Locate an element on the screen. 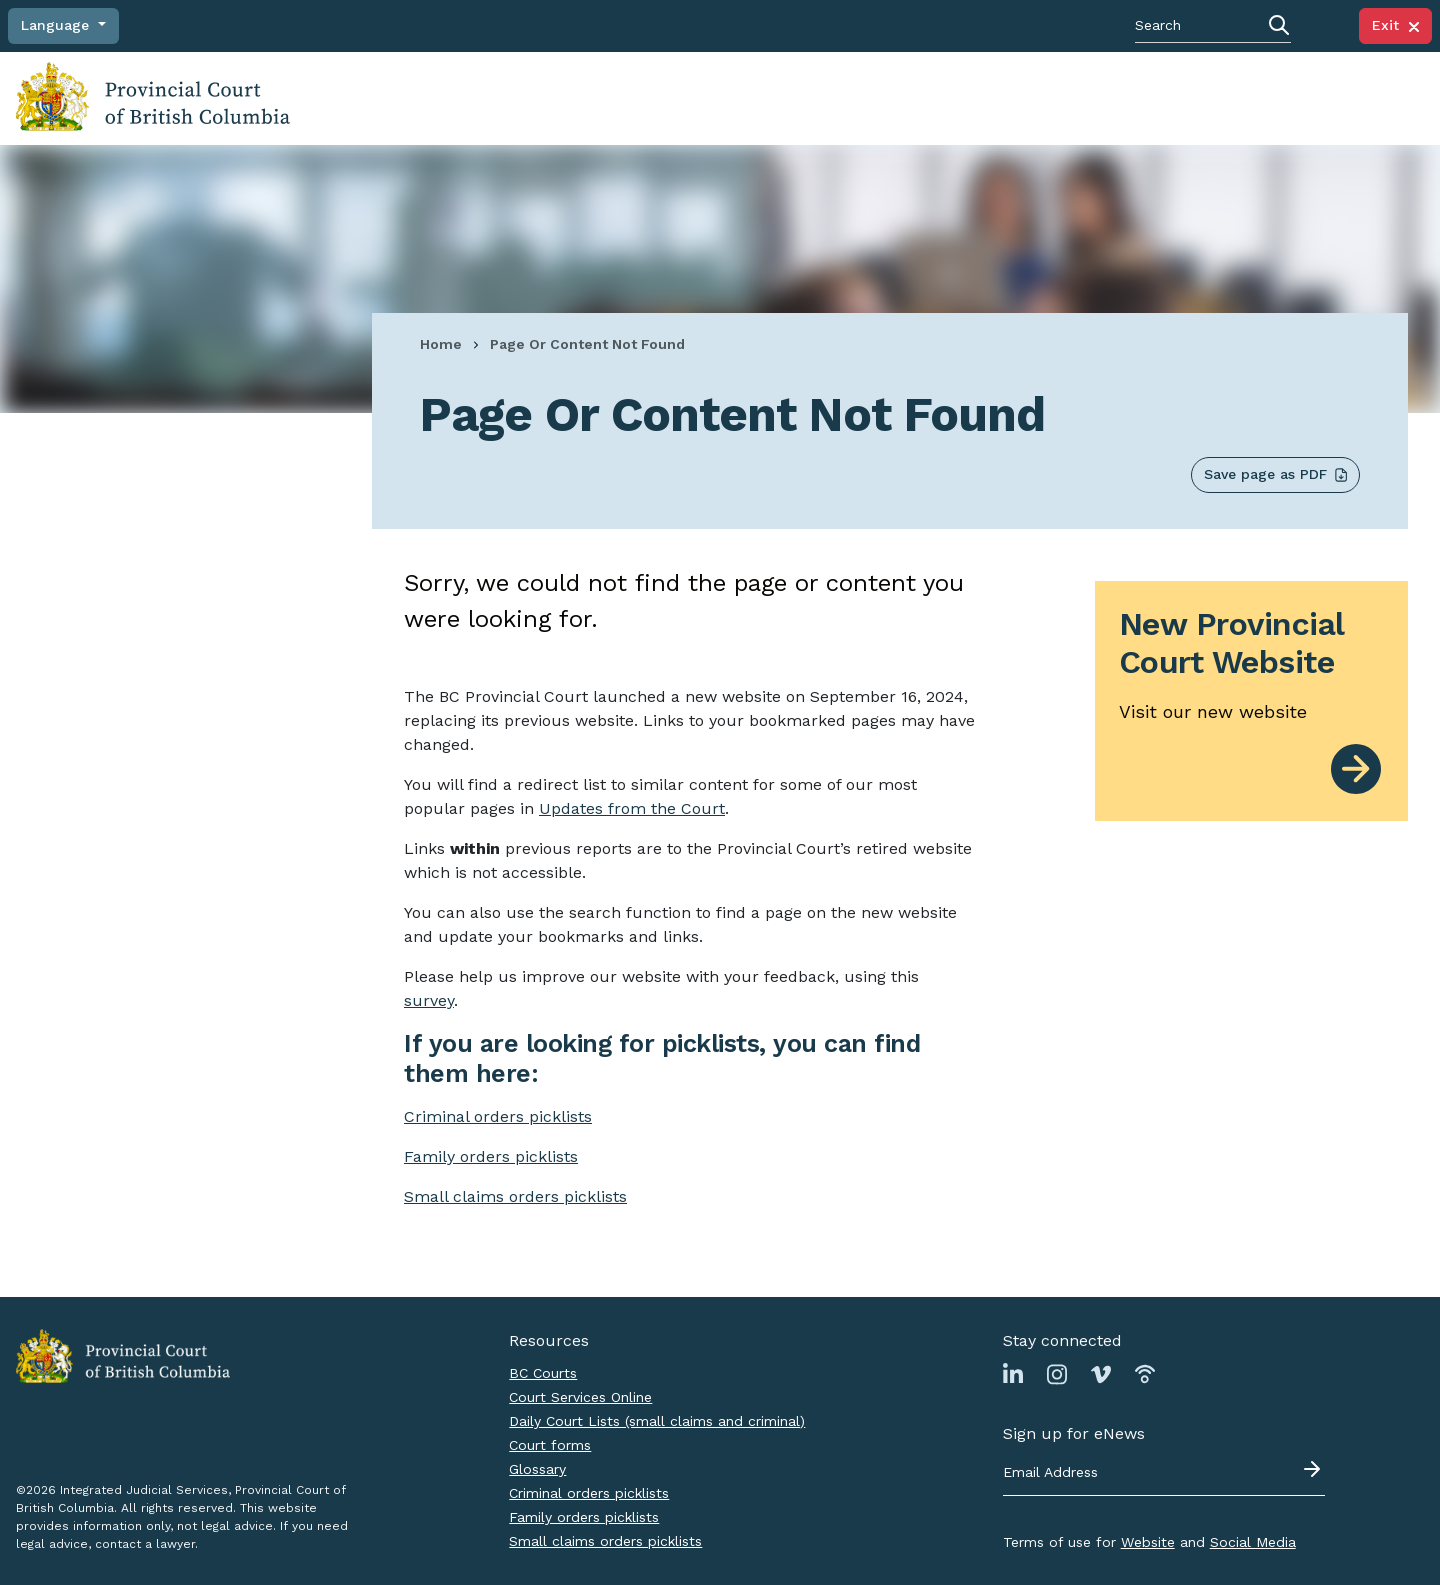  [Link to Vimeo page] is located at coordinates (1101, 1373).